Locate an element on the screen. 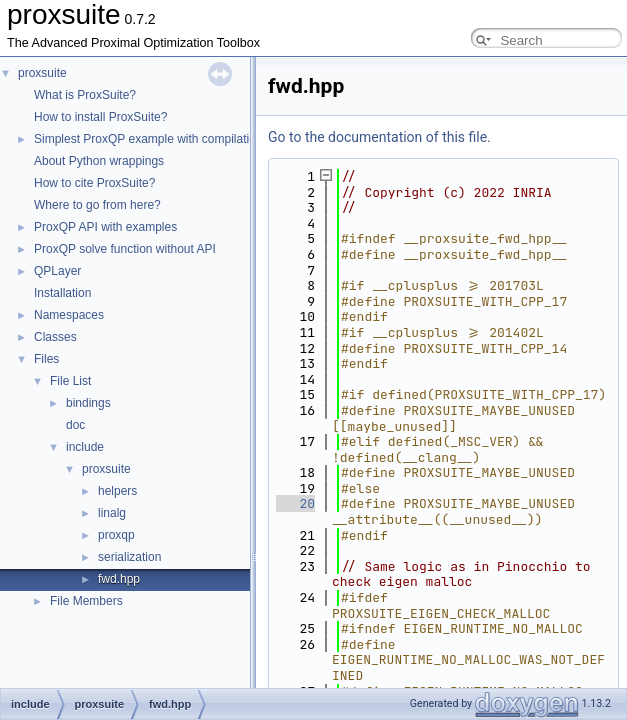  Where to go from here? is located at coordinates (97, 205).